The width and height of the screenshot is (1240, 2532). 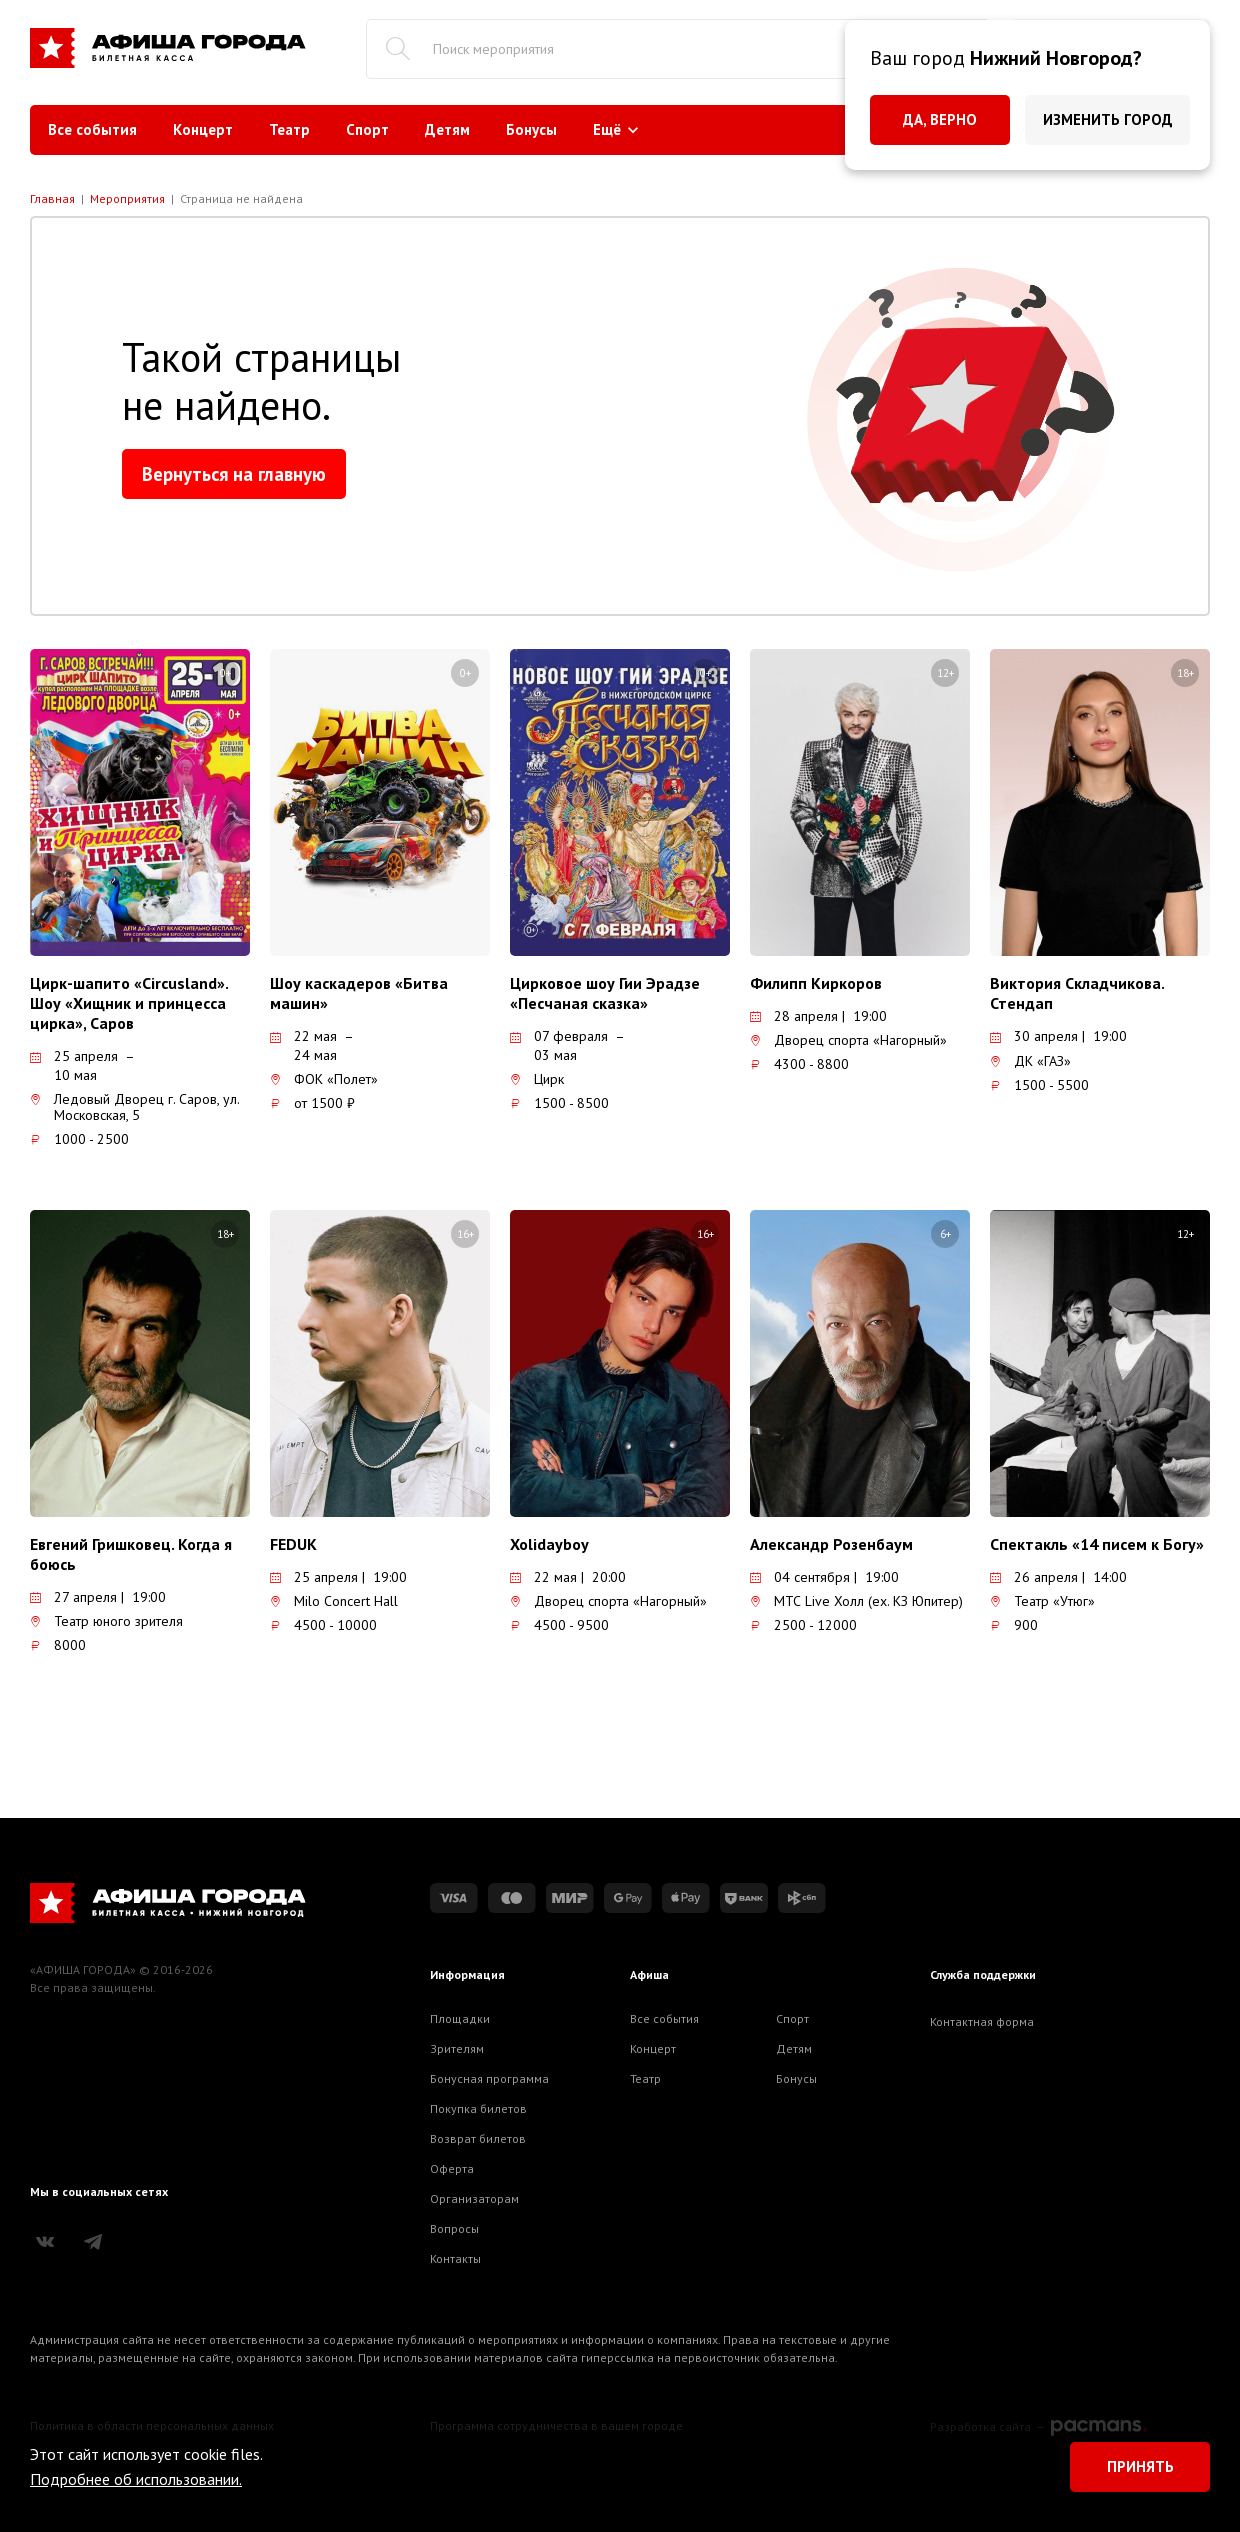 I want to click on ДК «ГАЗ», so click(x=1030, y=1061).